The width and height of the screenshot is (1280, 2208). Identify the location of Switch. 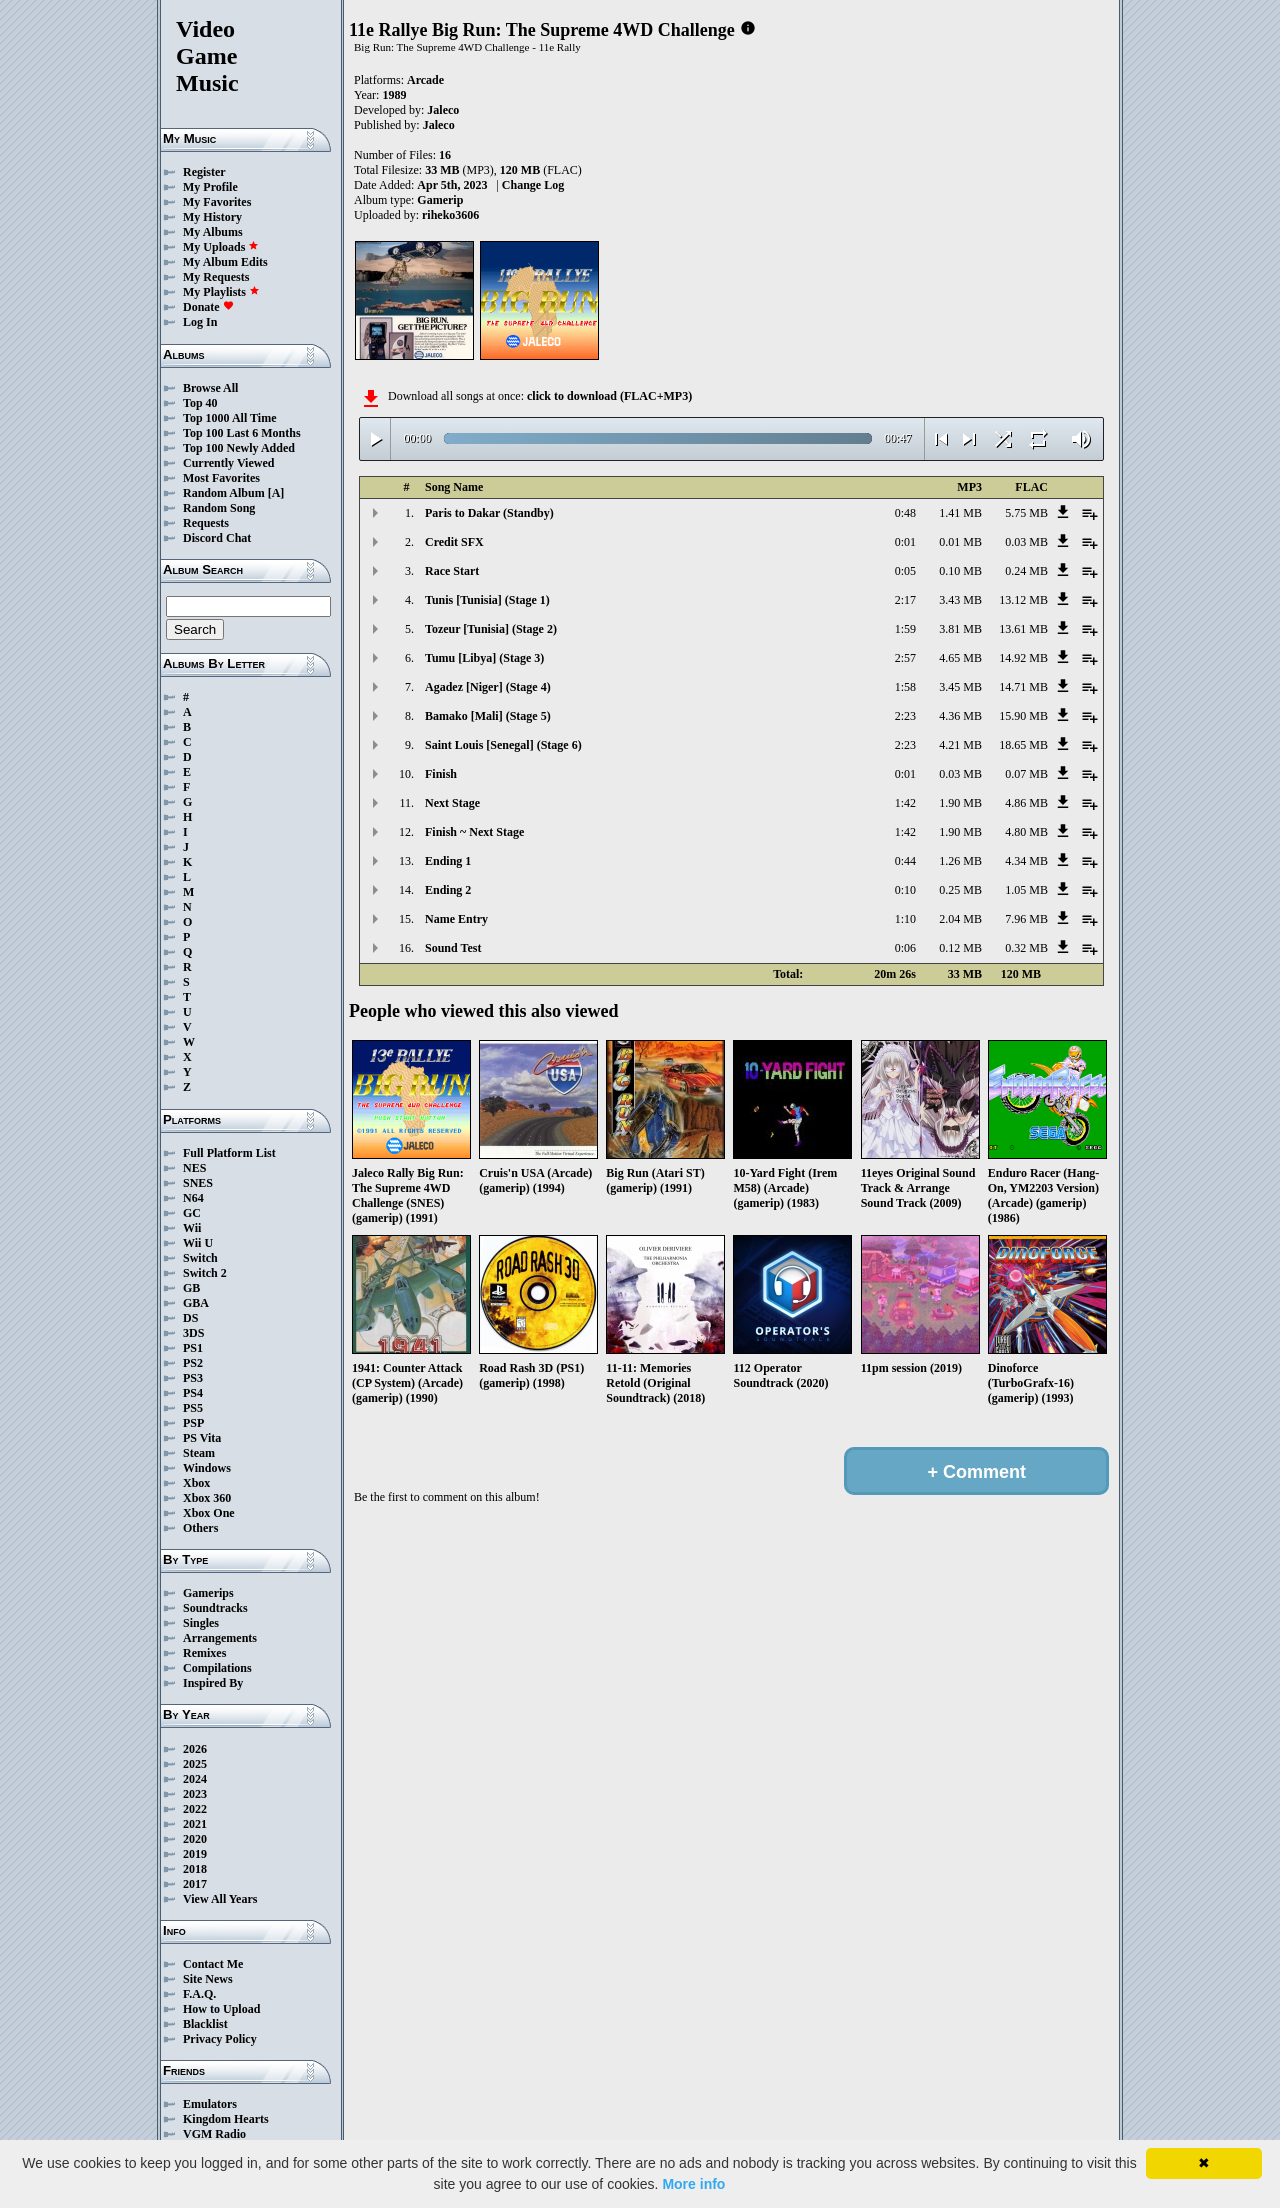
(200, 1258).